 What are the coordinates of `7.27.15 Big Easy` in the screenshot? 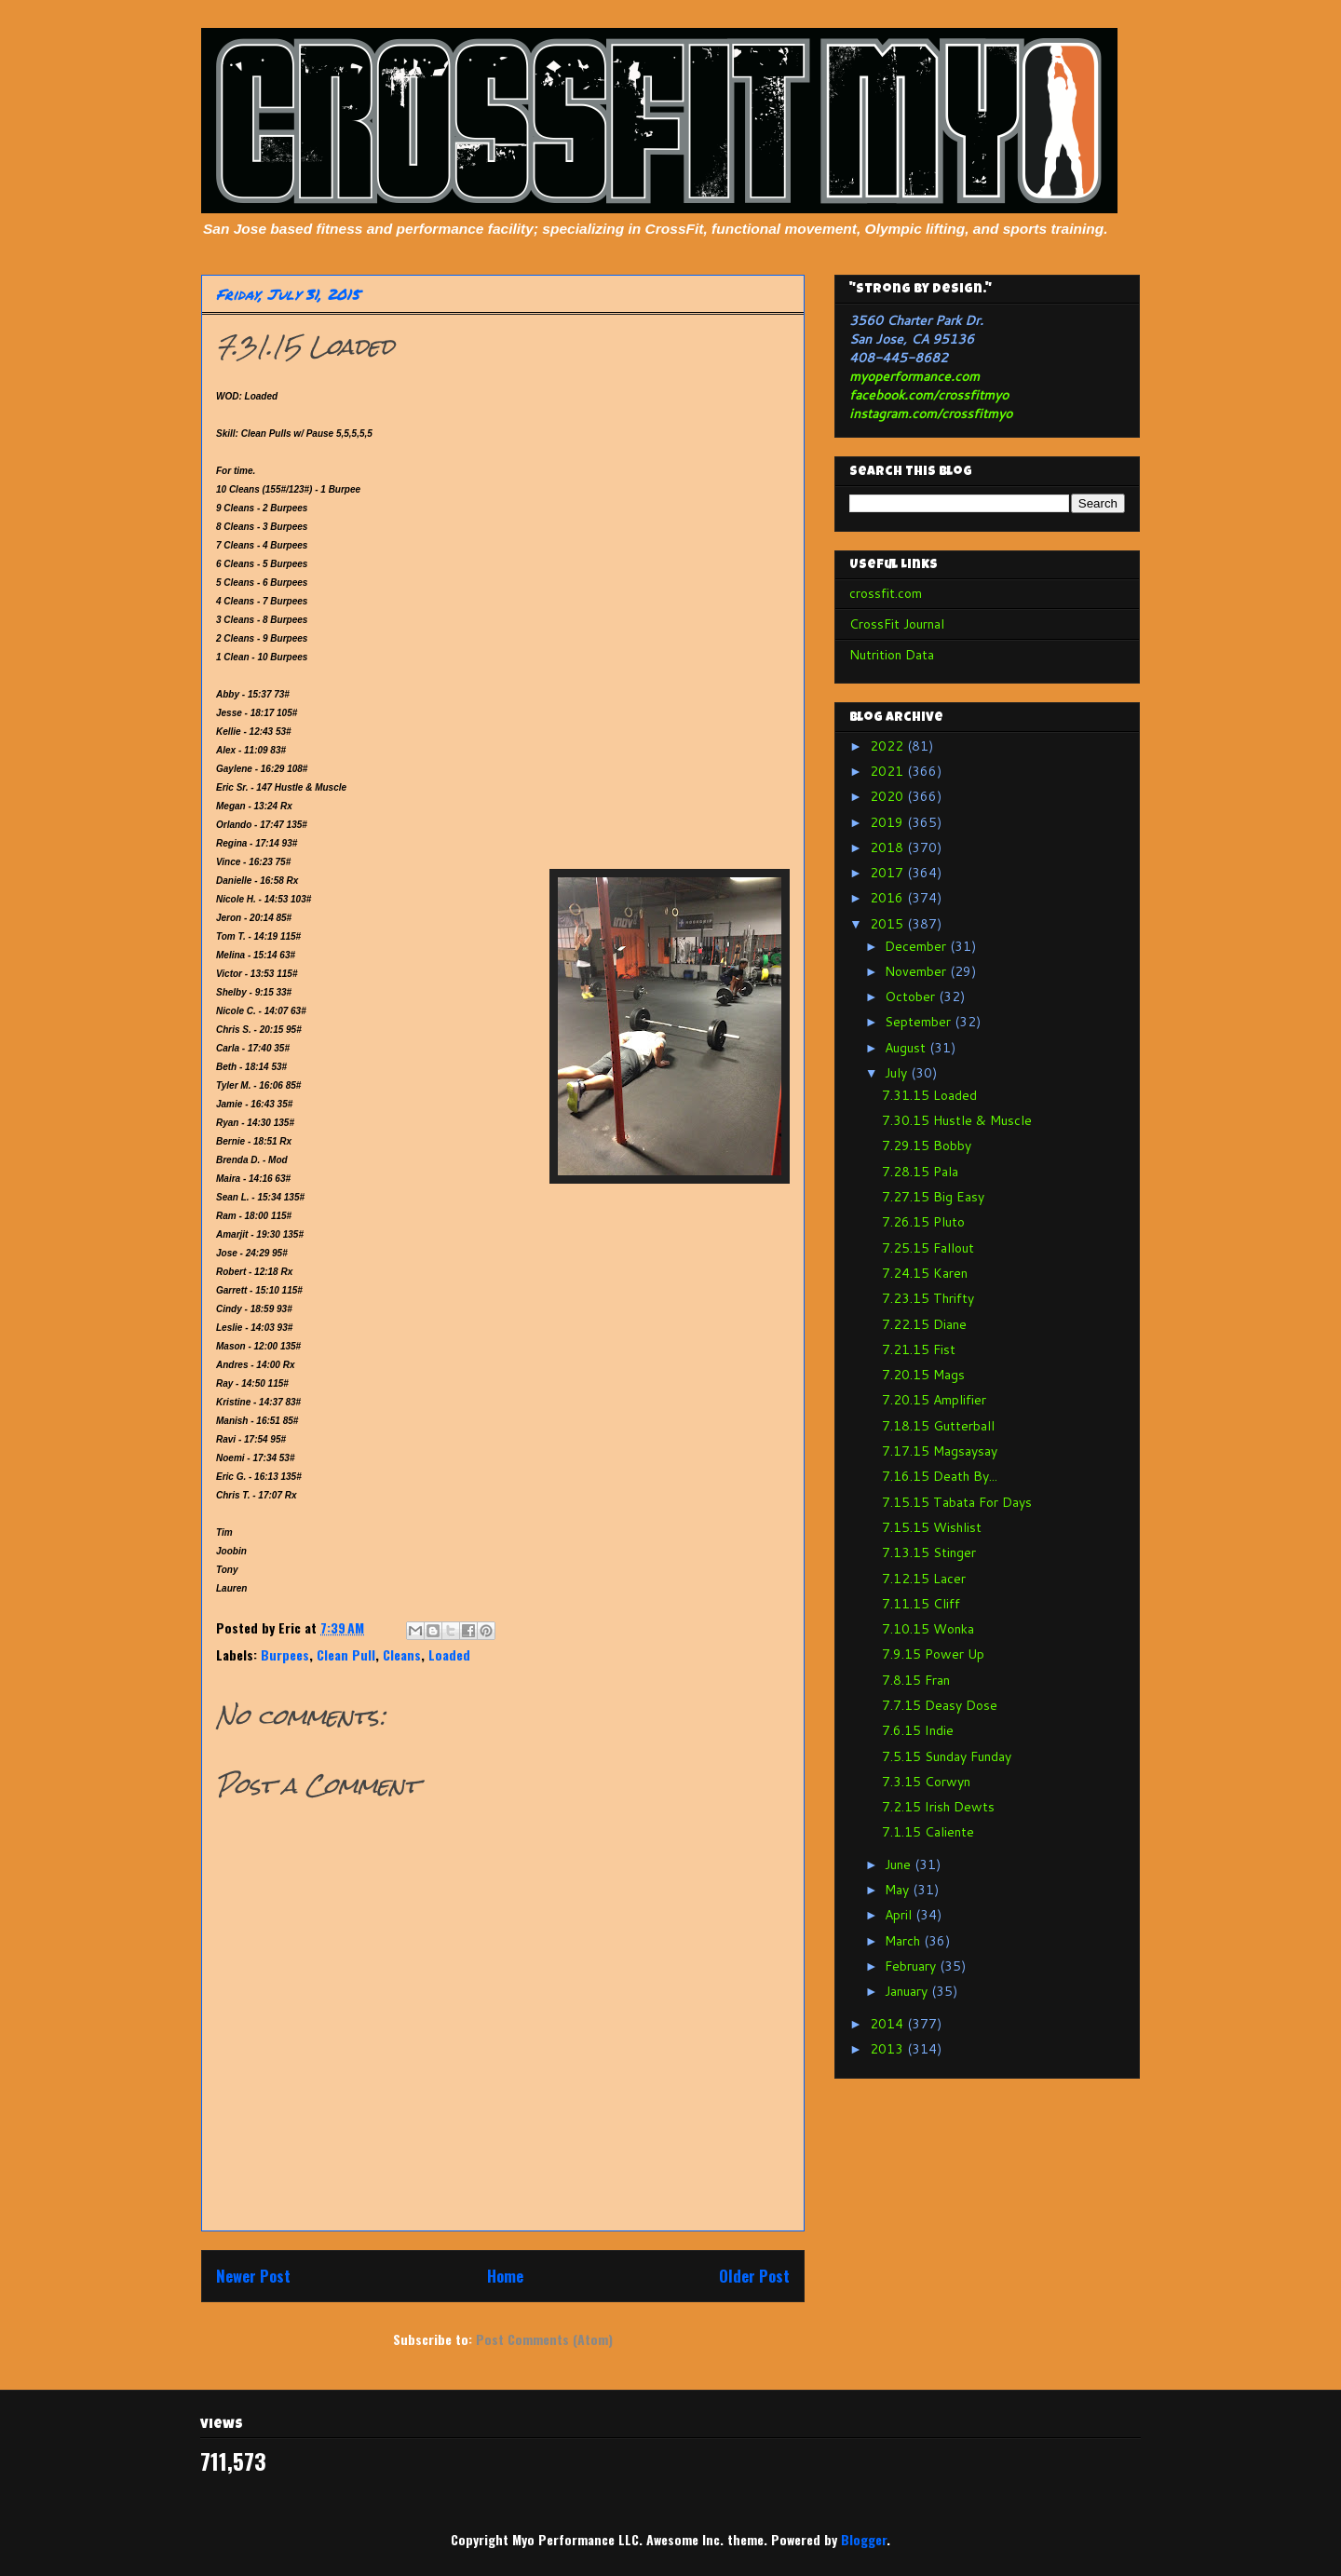 It's located at (933, 1196).